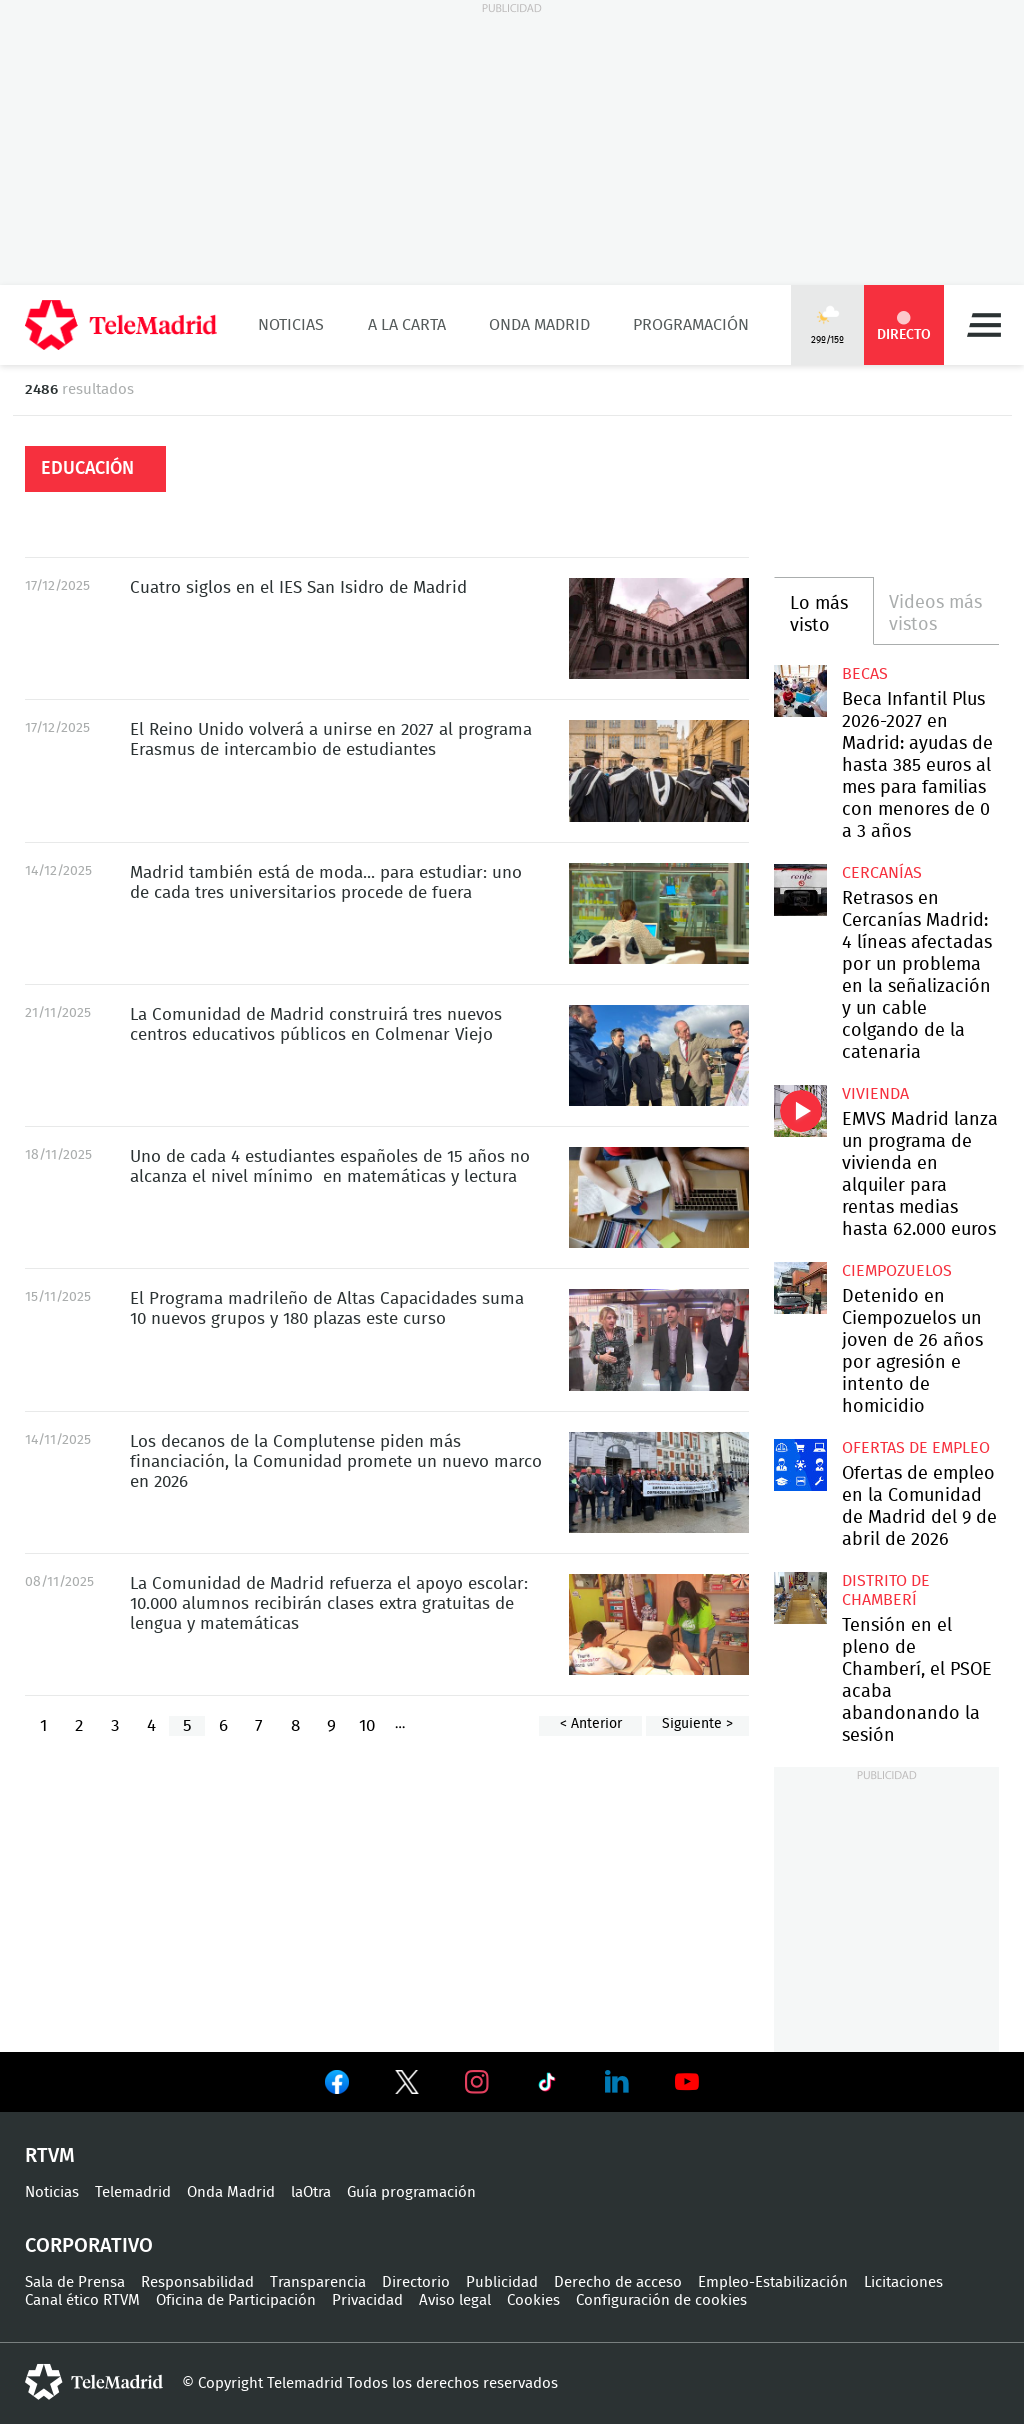  I want to click on La Comunidad de Madrid construirá tres nuevos centros educativos públicos en Colmenar Viejo, so click(659, 1055).